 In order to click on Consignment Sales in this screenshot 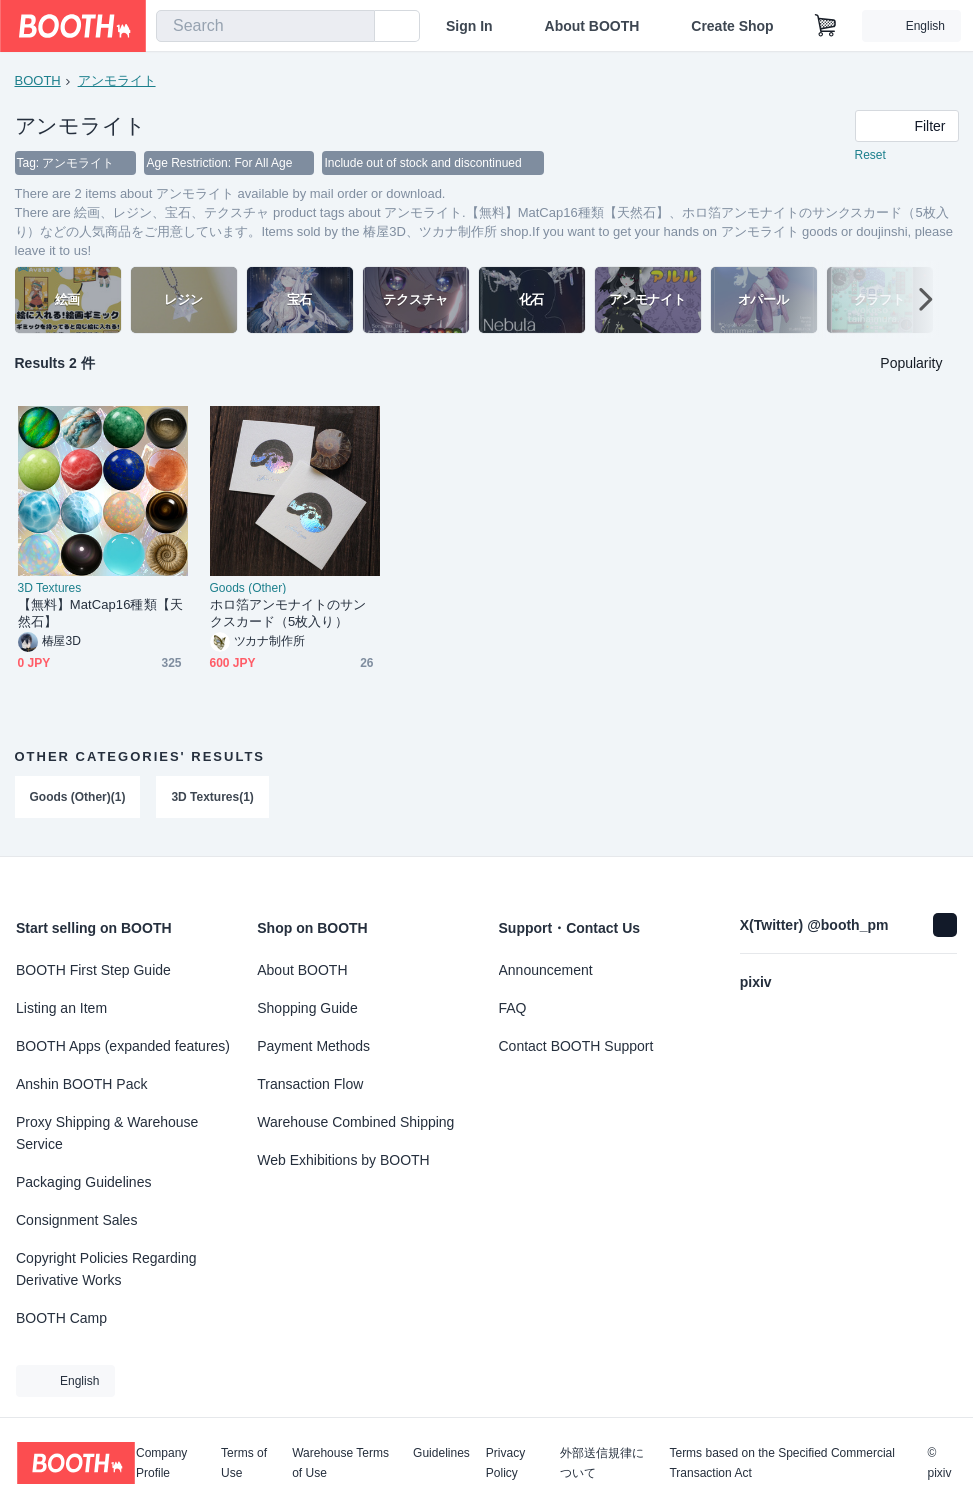, I will do `click(76, 1220)`.